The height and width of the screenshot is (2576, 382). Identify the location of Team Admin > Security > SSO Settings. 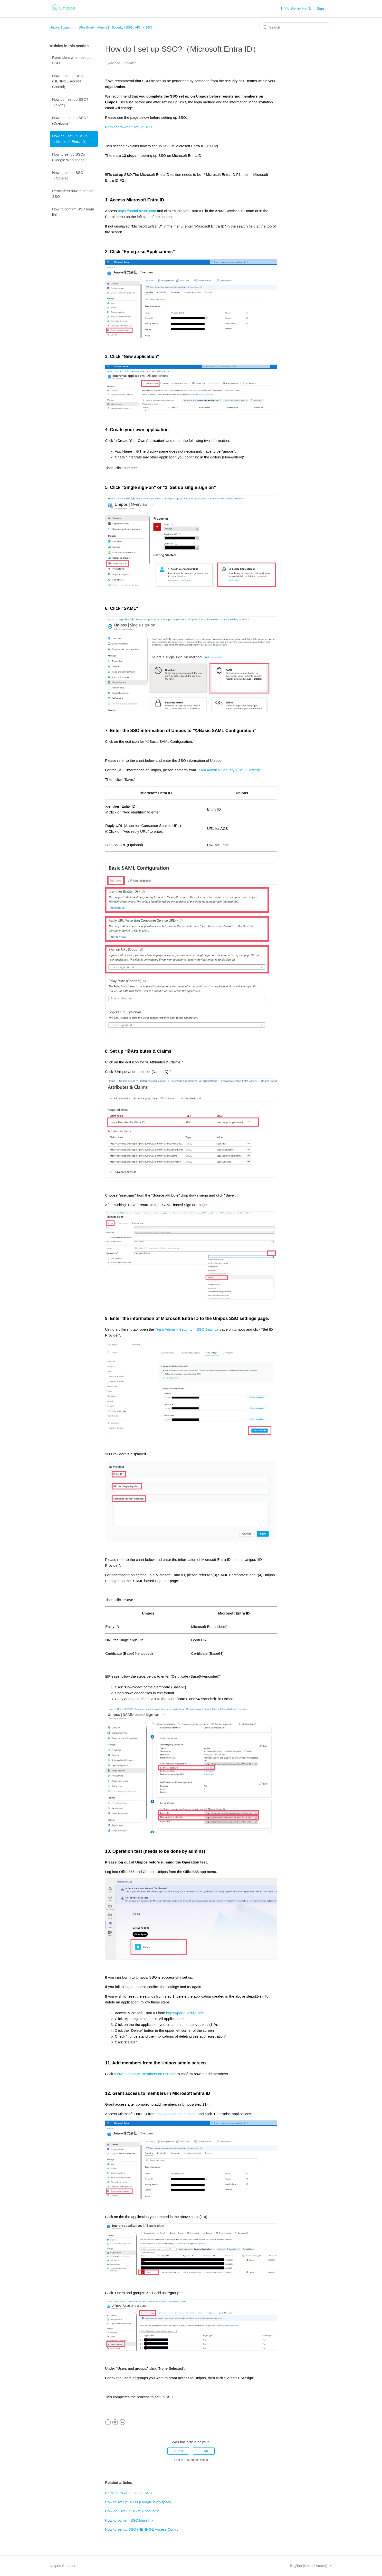
(229, 770).